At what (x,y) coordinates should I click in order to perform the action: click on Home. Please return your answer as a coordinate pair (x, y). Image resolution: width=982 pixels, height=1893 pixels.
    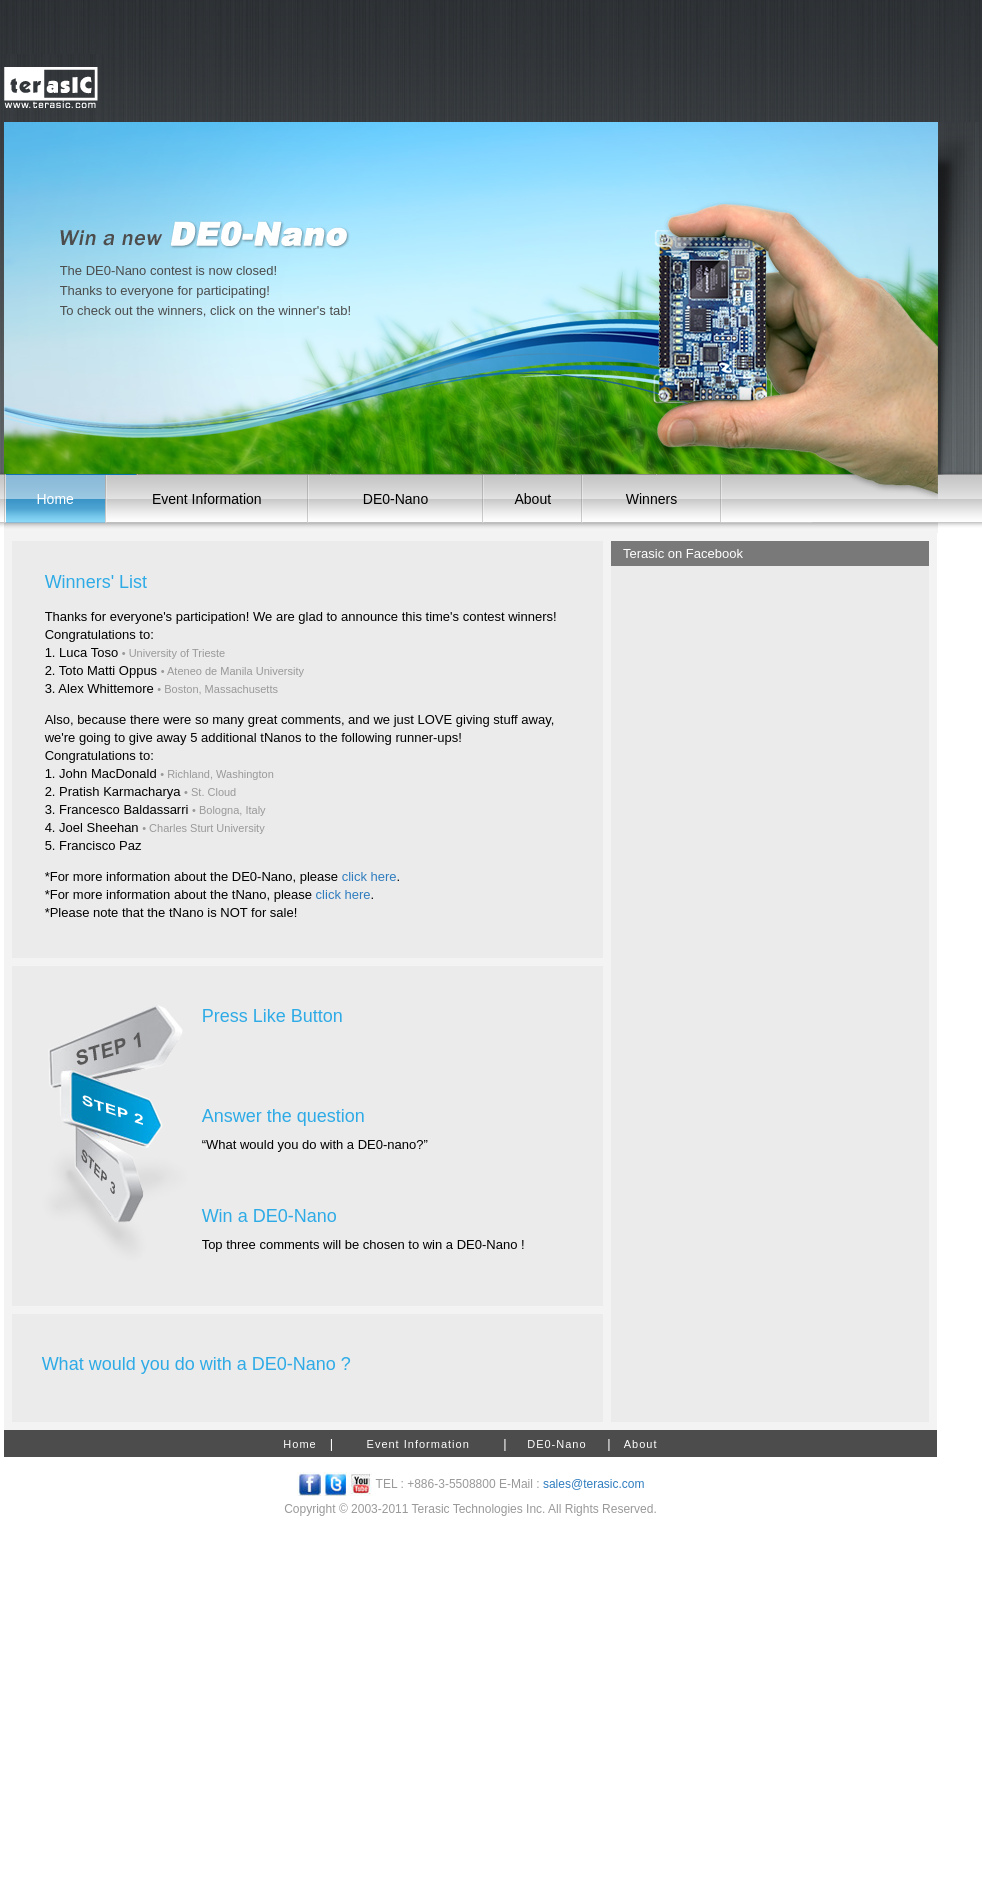
    Looking at the image, I should click on (55, 499).